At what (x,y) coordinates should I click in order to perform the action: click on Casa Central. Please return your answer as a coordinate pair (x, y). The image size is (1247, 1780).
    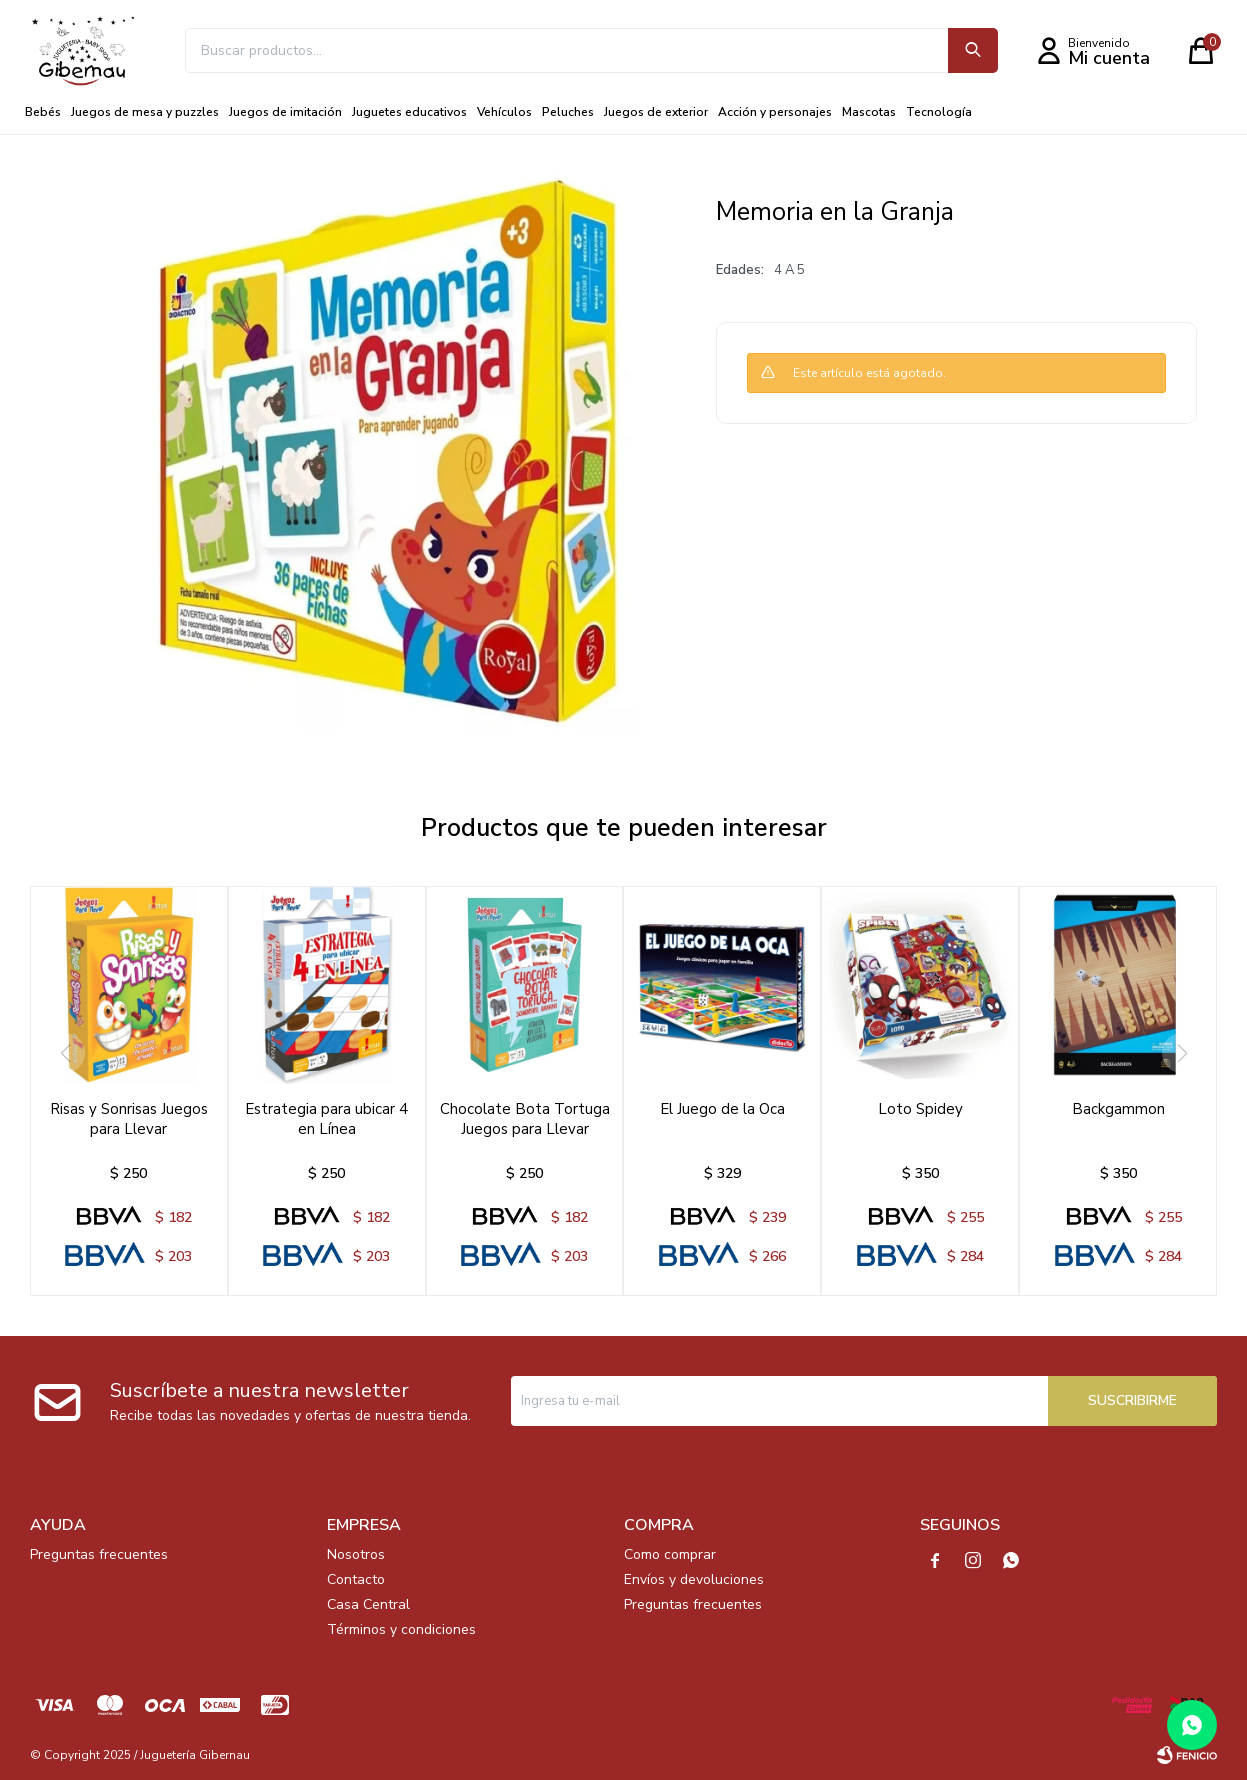
    Looking at the image, I should click on (368, 1604).